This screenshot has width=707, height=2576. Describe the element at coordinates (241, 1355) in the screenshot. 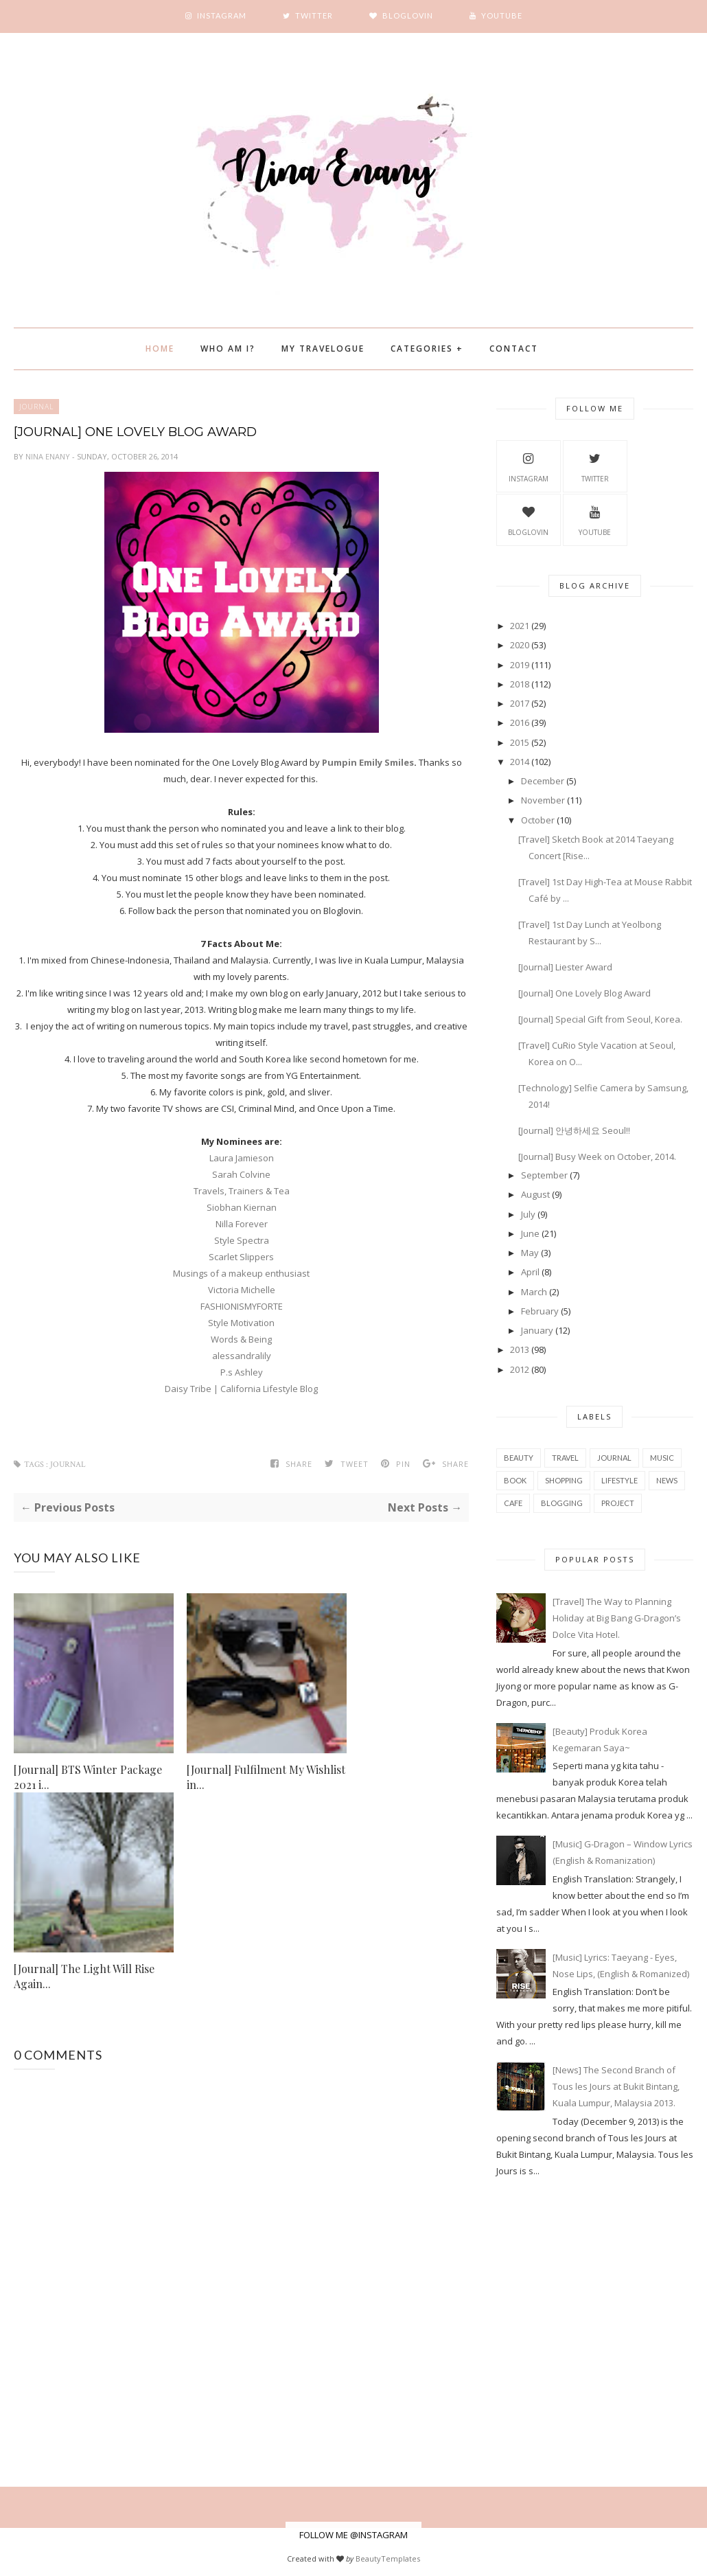

I see `alessandralily` at that location.